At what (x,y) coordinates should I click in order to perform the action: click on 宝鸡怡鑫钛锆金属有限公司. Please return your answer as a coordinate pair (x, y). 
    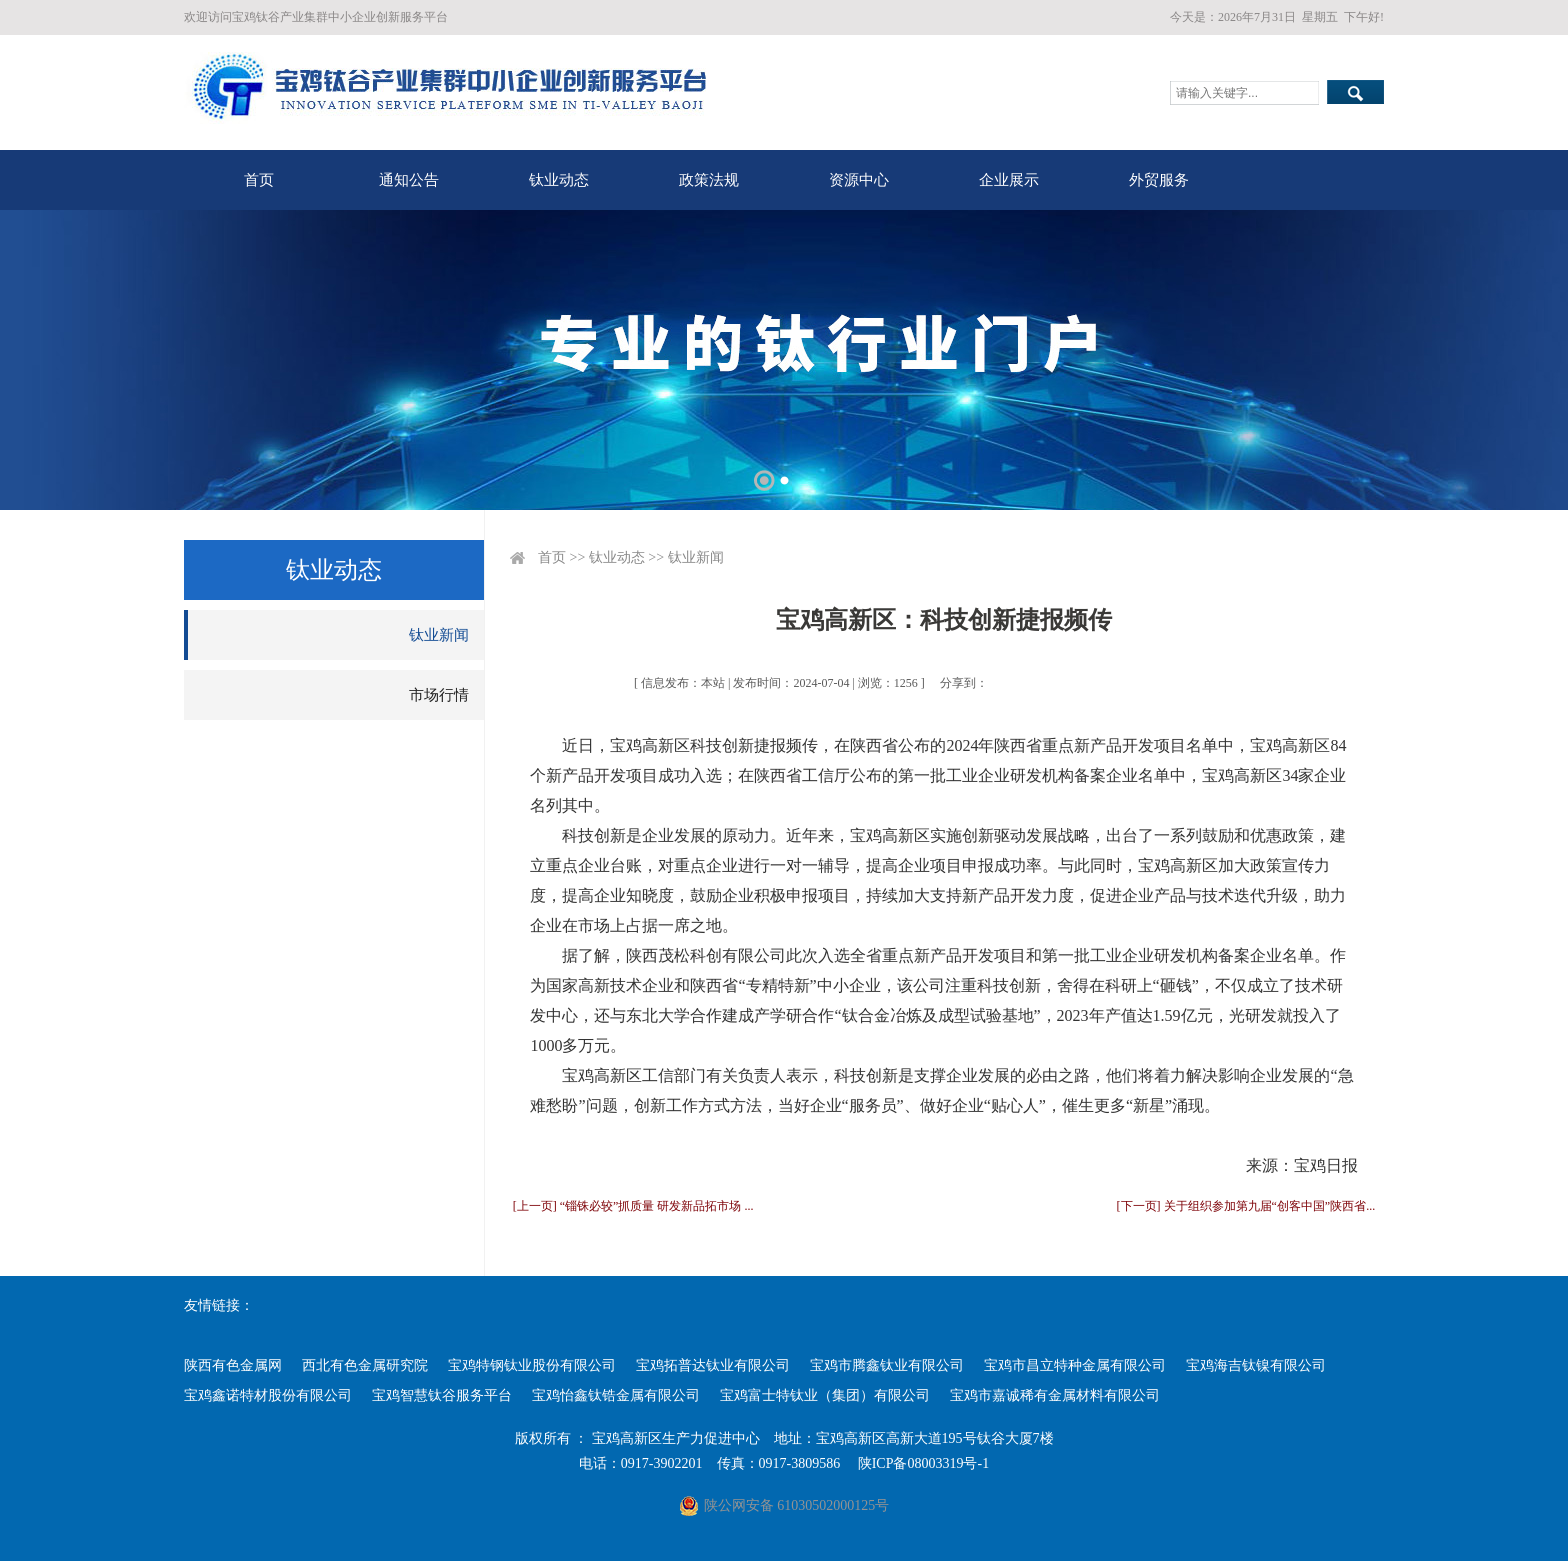
    Looking at the image, I should click on (616, 1395).